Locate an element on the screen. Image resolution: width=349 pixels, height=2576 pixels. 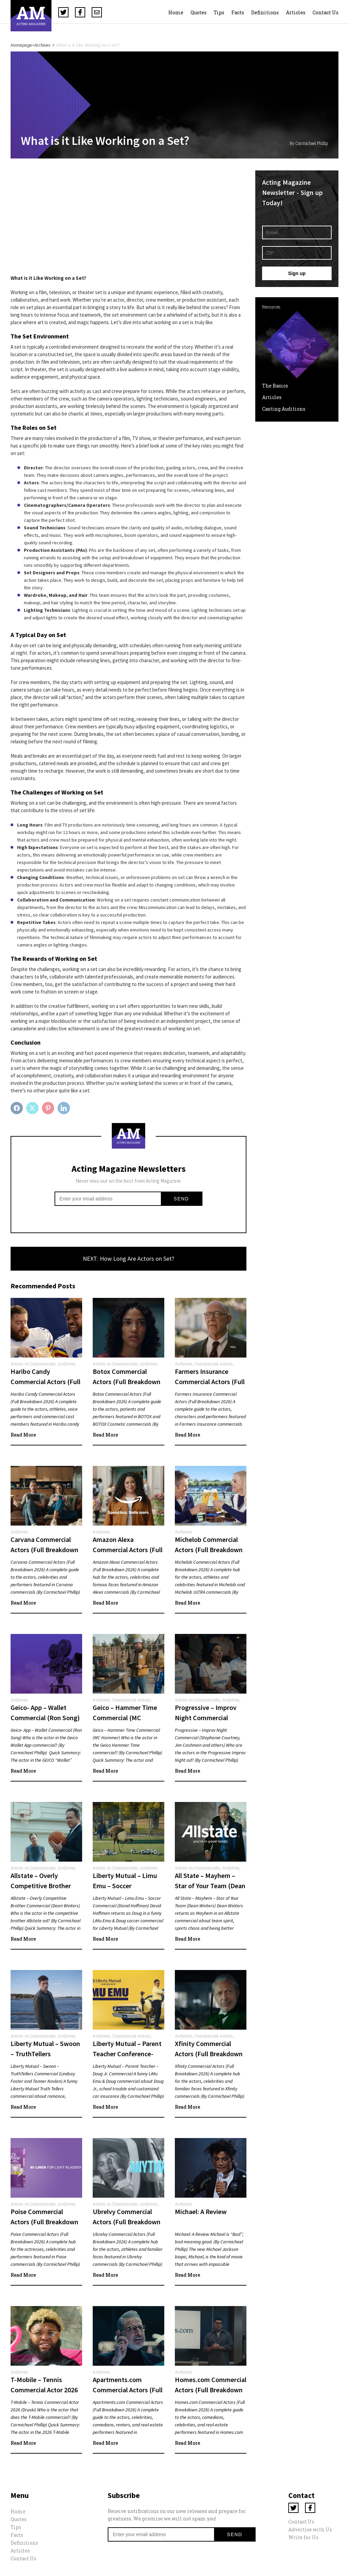
Read More is located at coordinates (23, 1434).